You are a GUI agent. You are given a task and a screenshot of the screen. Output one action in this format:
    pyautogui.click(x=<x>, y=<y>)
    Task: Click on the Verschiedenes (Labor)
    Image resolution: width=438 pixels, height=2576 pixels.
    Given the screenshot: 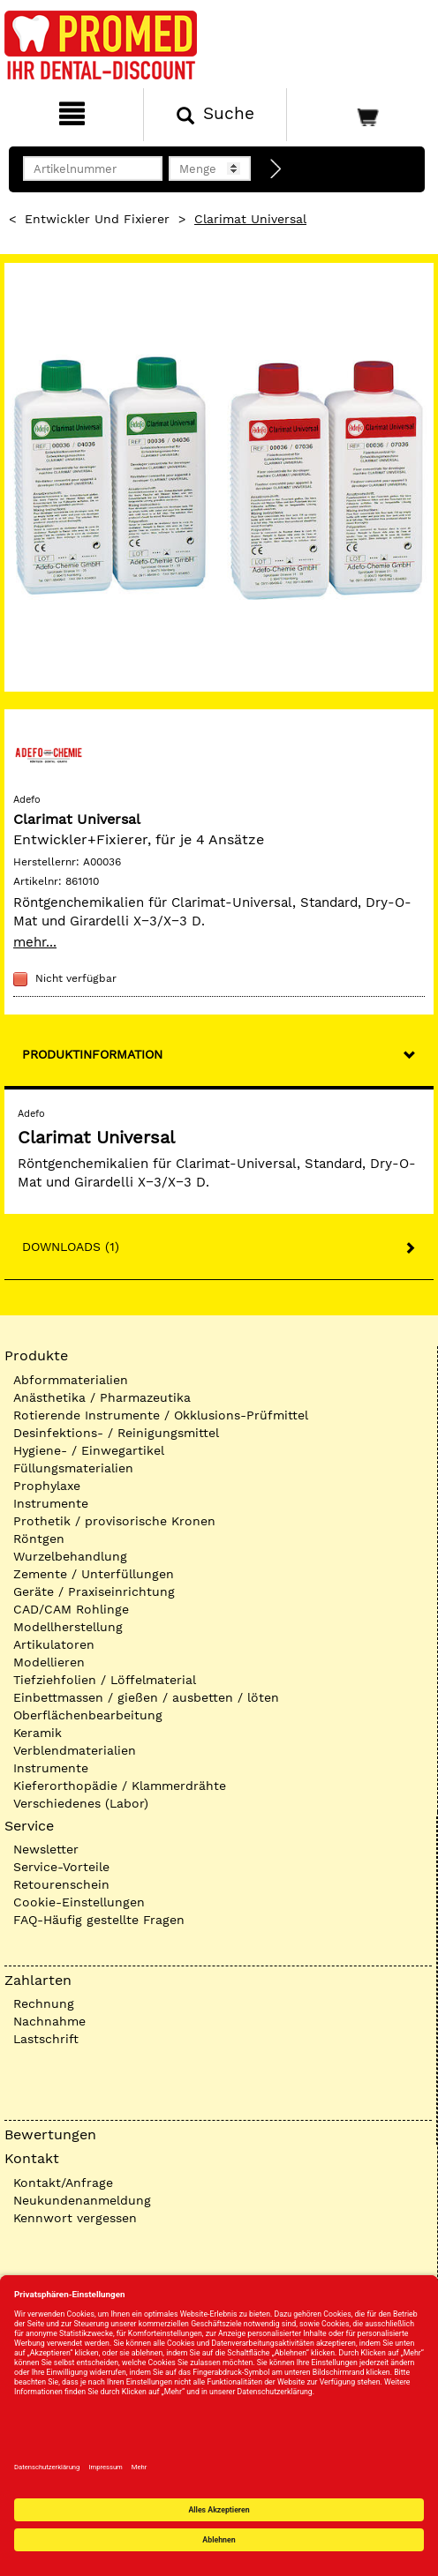 What is the action you would take?
    pyautogui.click(x=80, y=1803)
    